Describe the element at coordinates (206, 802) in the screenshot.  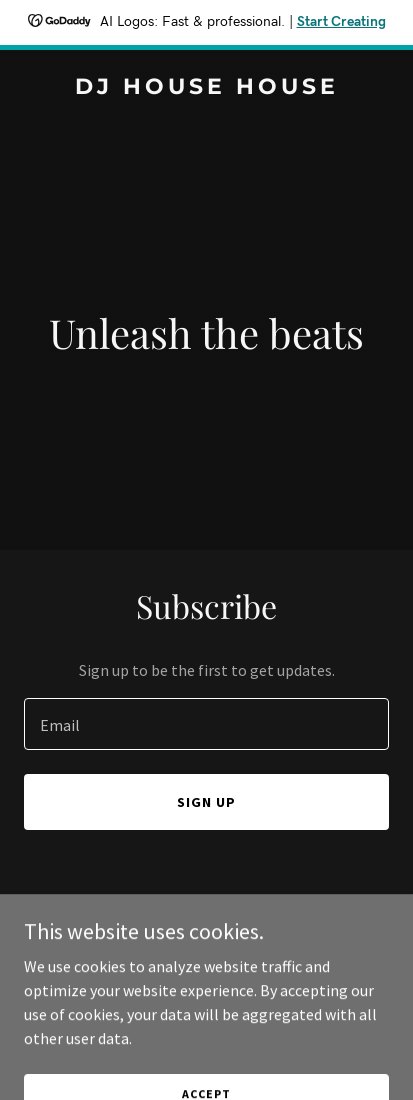
I see `Sign up` at that location.